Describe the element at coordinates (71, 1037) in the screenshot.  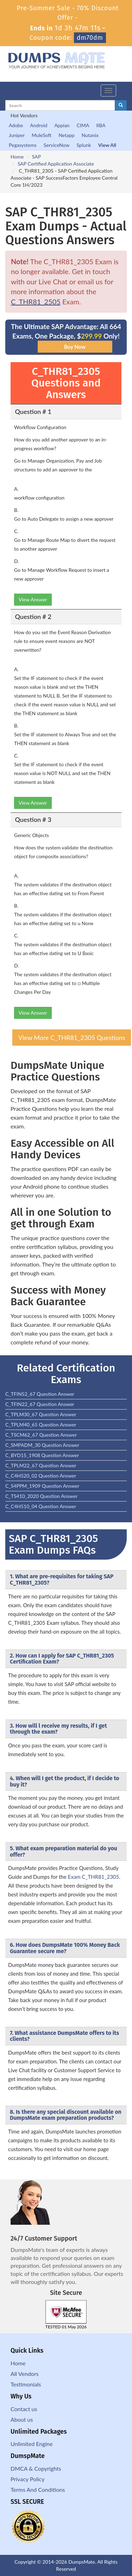
I see `View More C_THR81_2305 Questions` at that location.